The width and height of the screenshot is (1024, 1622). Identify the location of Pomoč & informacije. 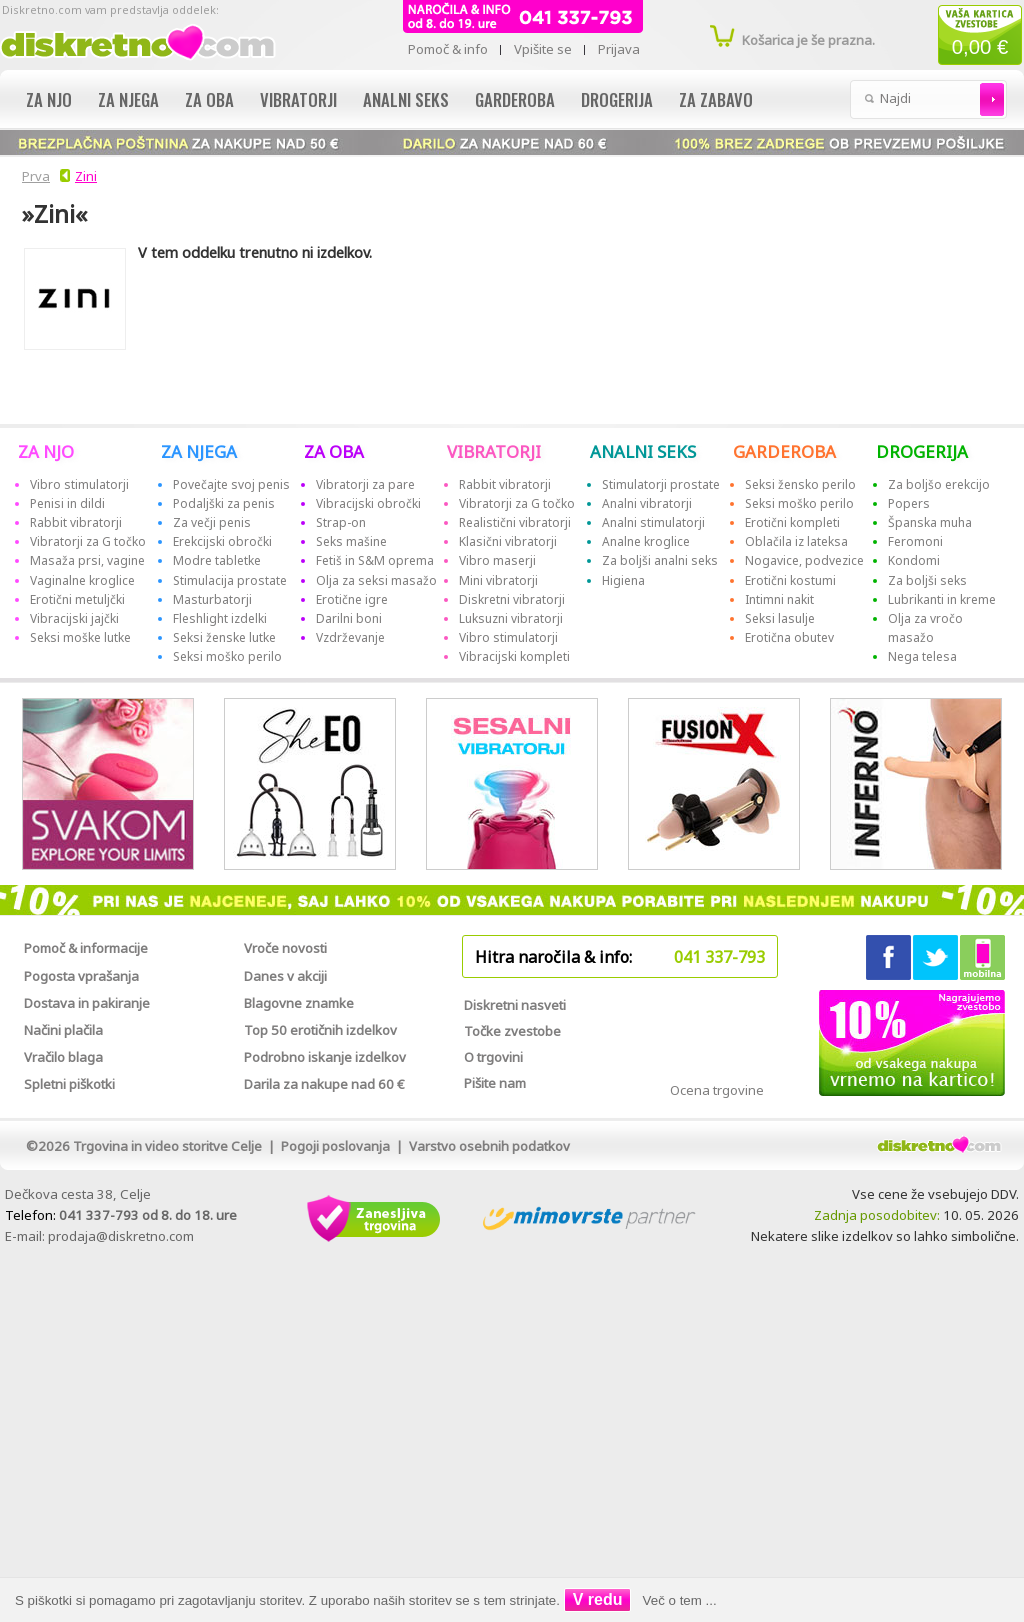
(86, 948).